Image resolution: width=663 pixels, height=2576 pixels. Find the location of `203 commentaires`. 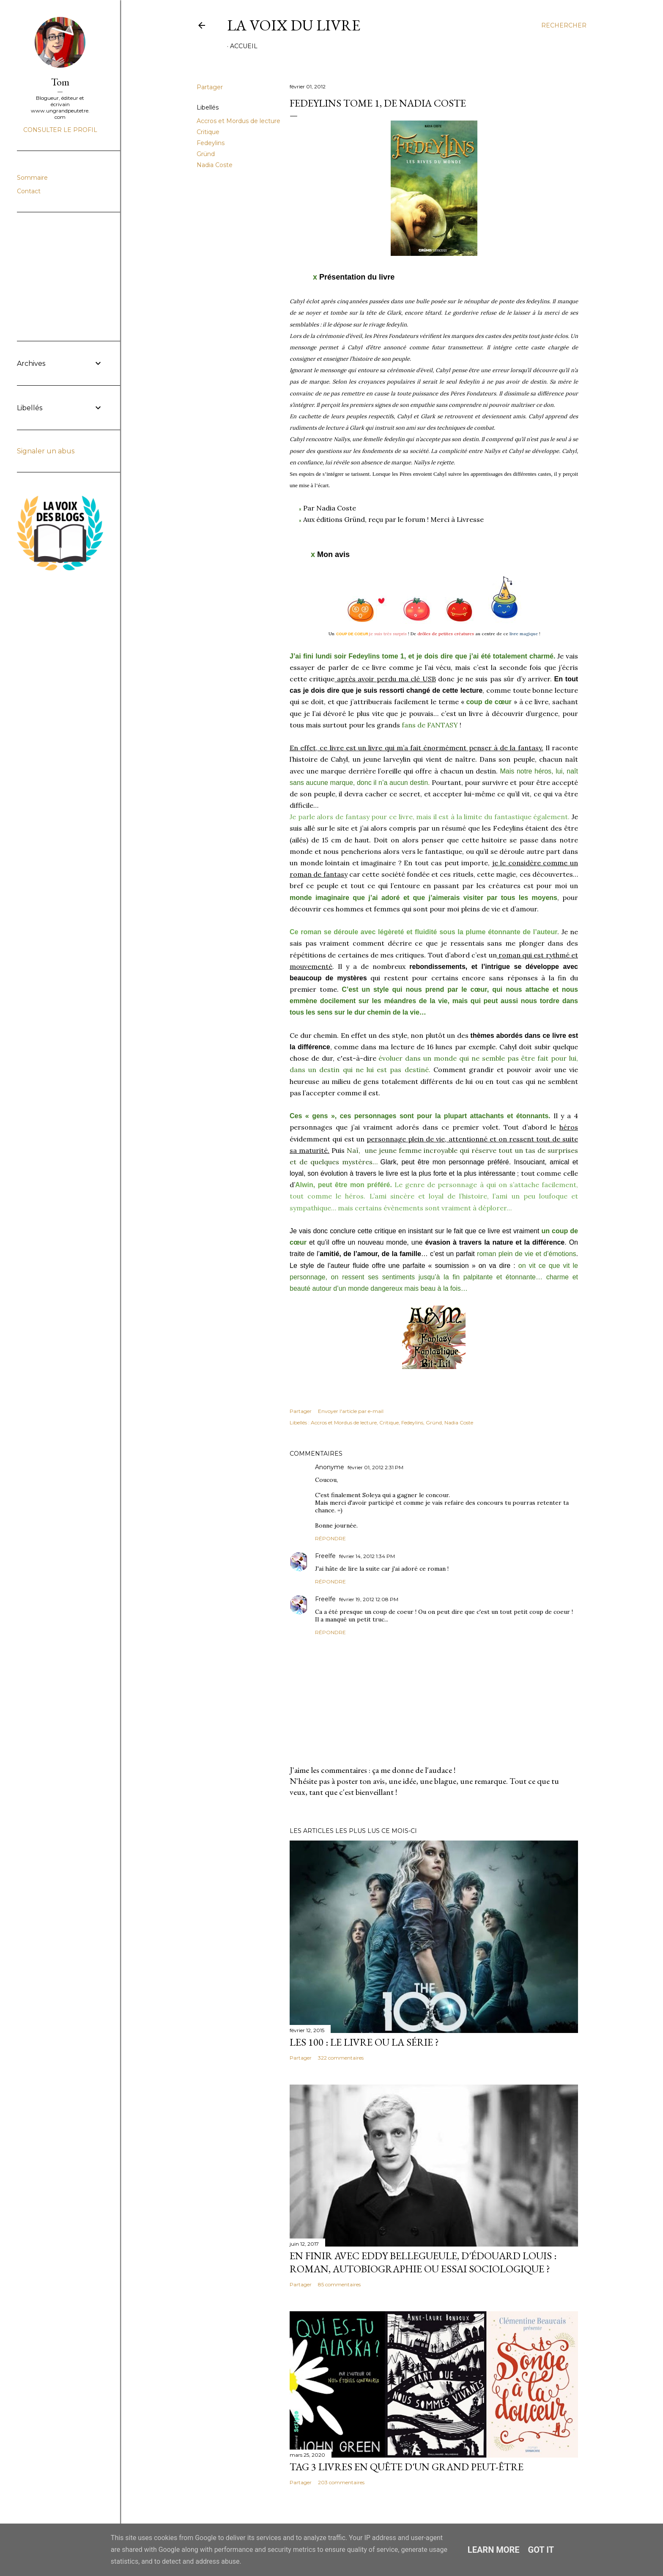

203 commentaires is located at coordinates (341, 2482).